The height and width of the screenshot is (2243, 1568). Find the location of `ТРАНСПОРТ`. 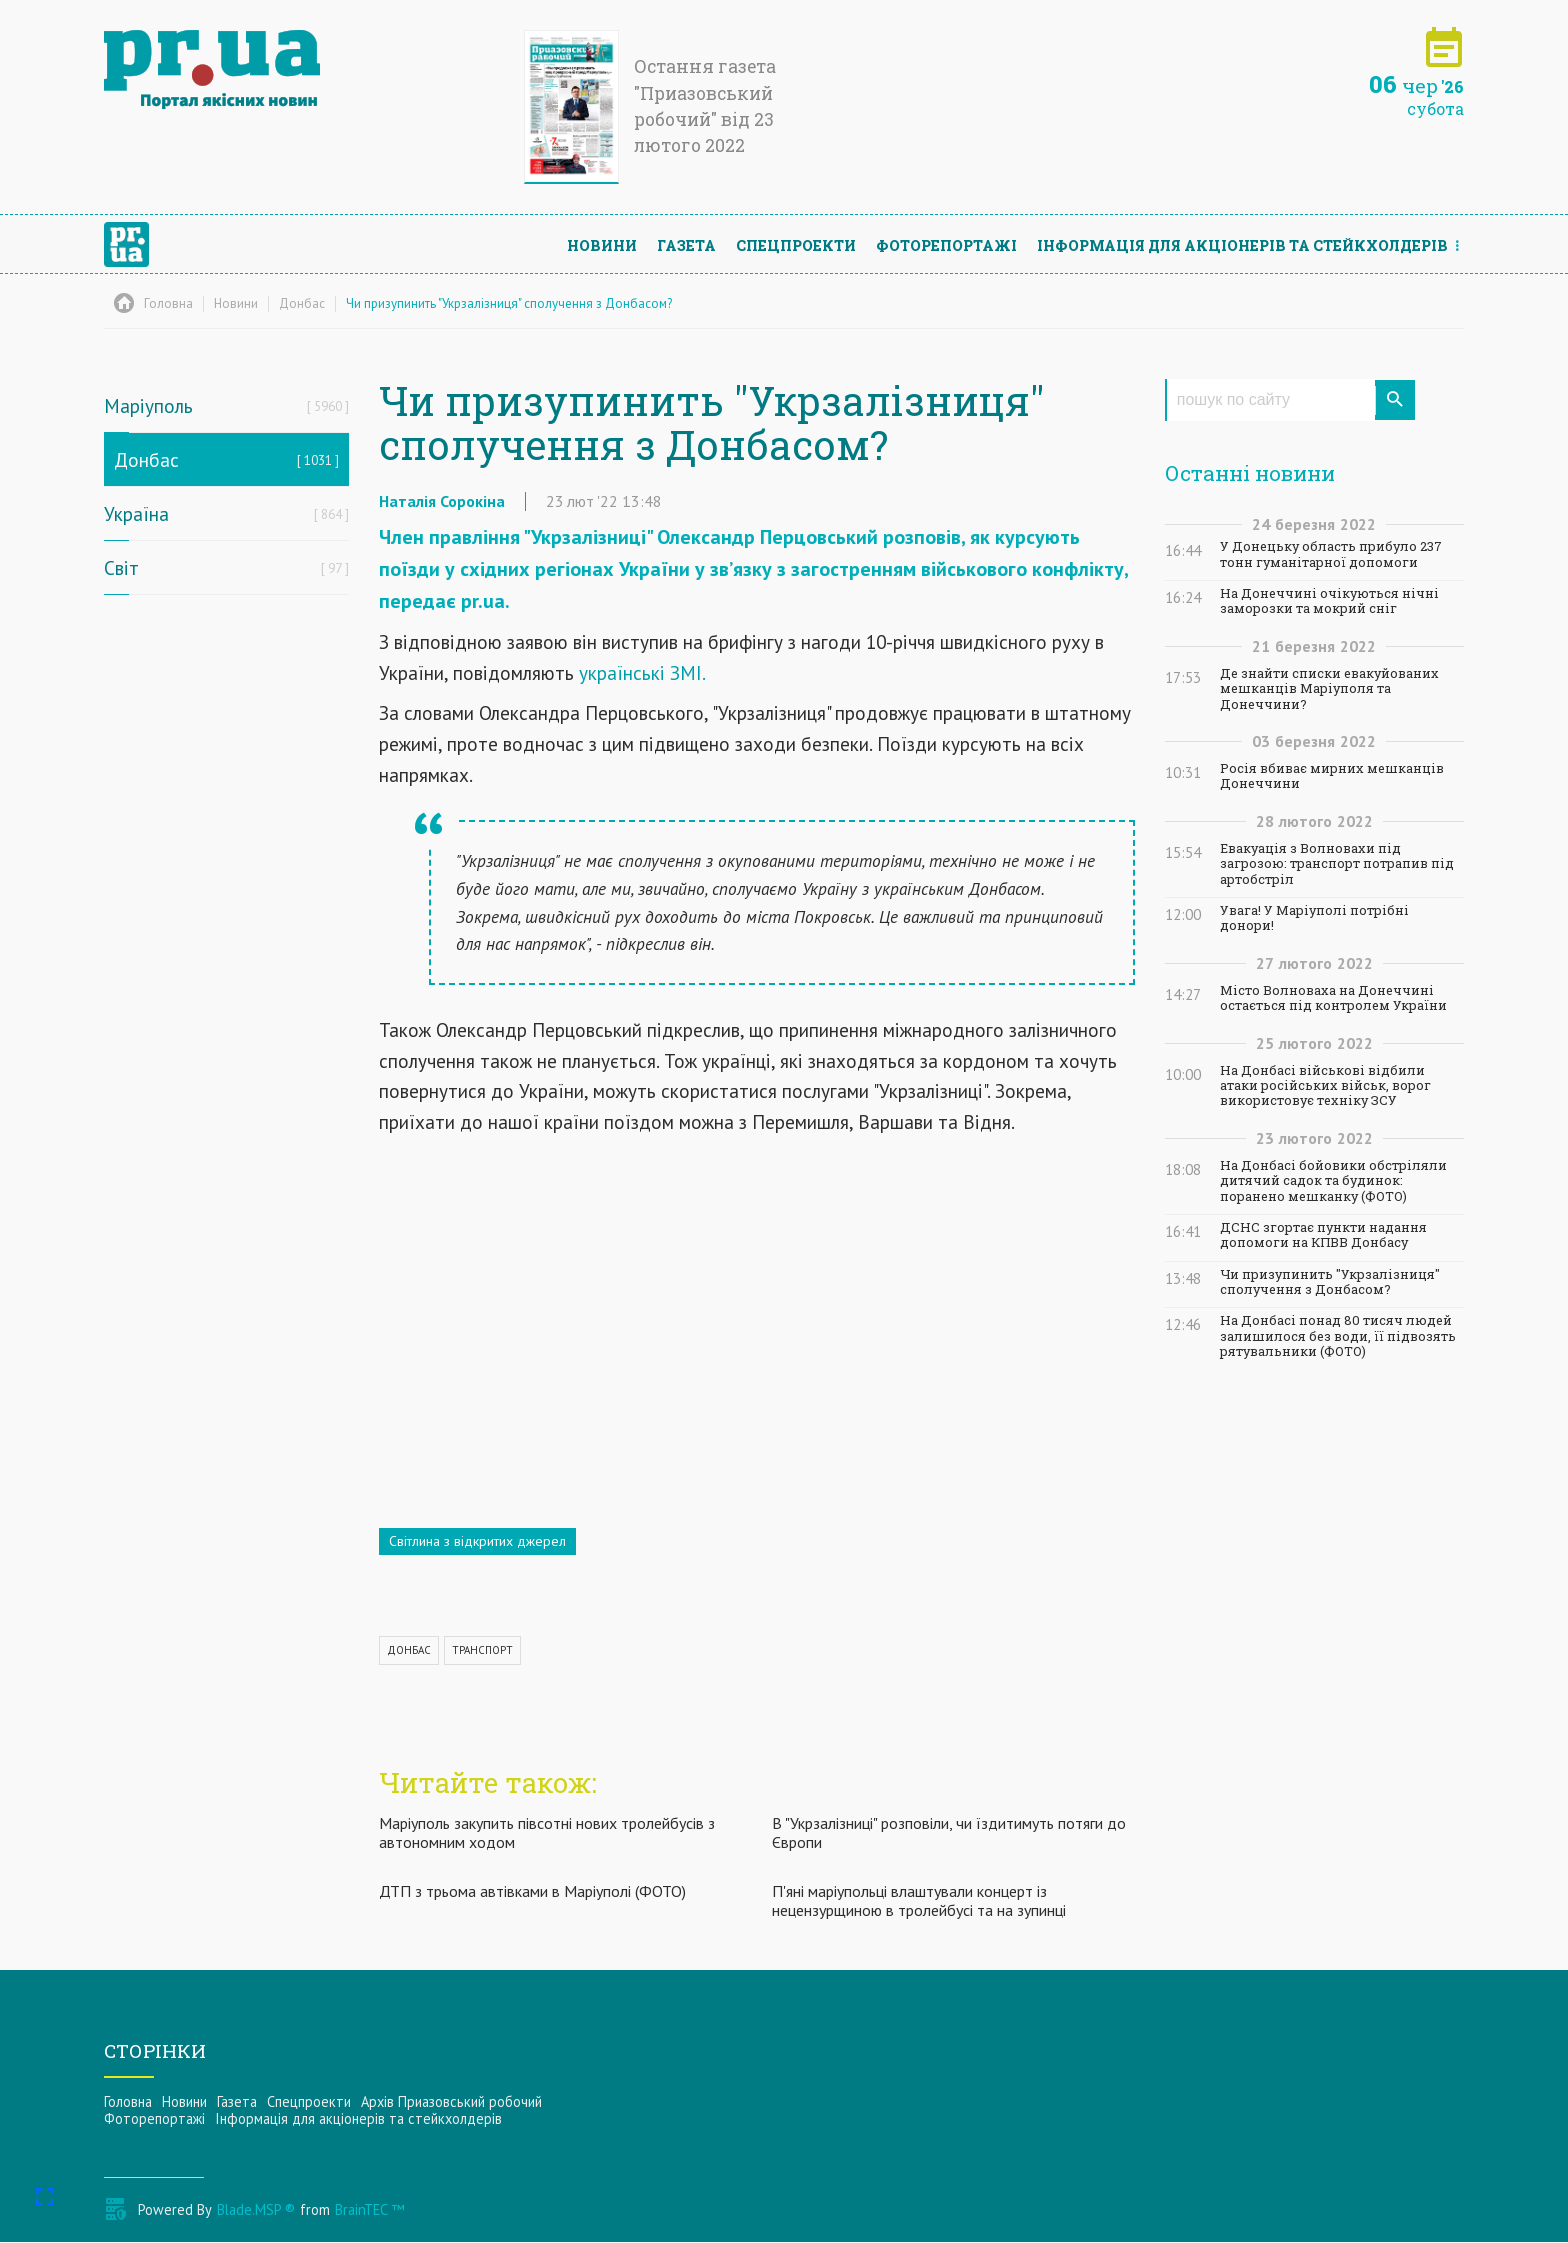

ТРАНСПОРТ is located at coordinates (482, 1650).